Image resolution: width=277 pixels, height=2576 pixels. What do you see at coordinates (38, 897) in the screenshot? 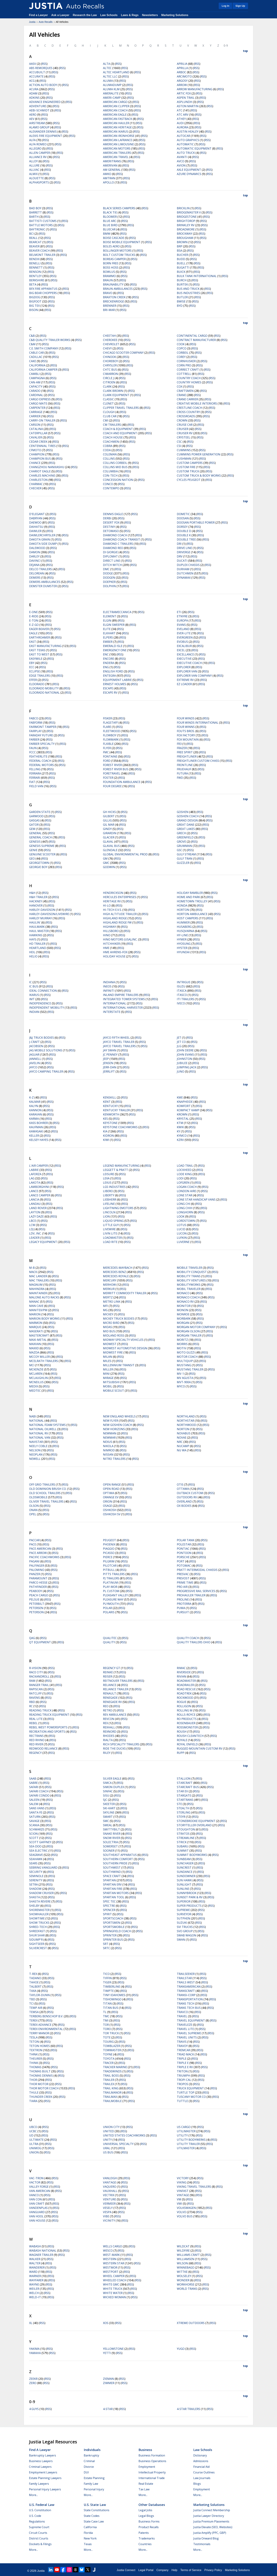
I see `H&H TRAILER` at bounding box center [38, 897].